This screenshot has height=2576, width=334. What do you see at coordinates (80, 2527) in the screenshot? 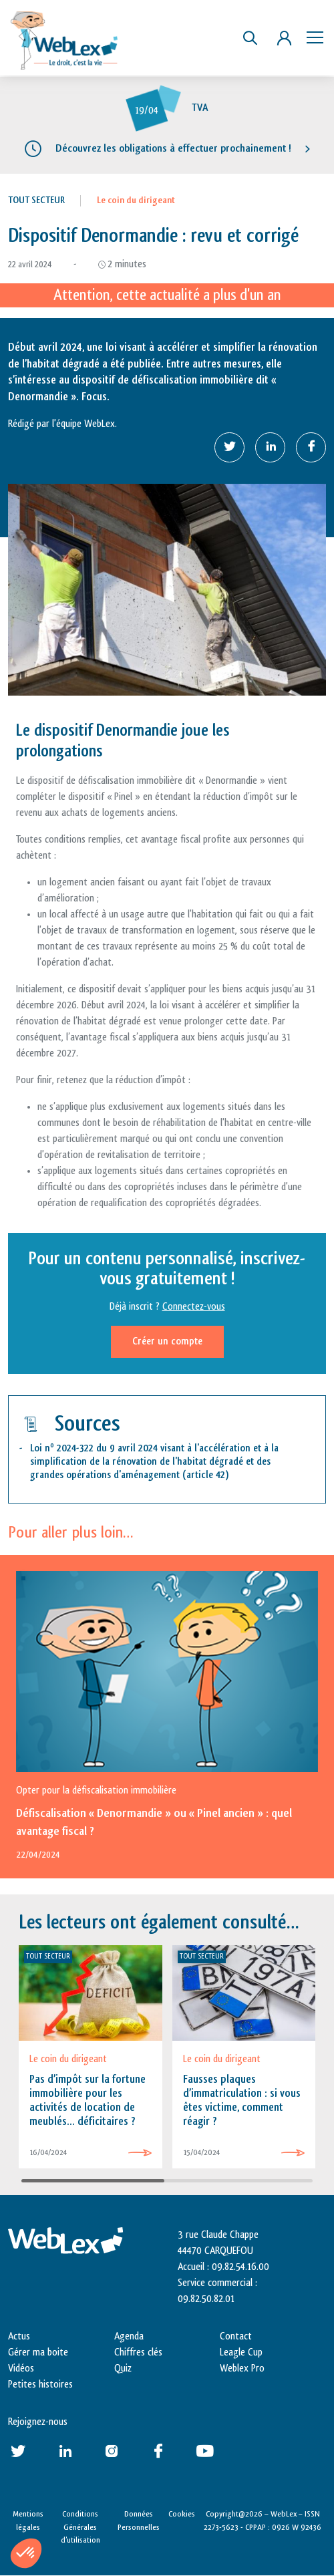
I see `Conditions Générales d’utilisation` at bounding box center [80, 2527].